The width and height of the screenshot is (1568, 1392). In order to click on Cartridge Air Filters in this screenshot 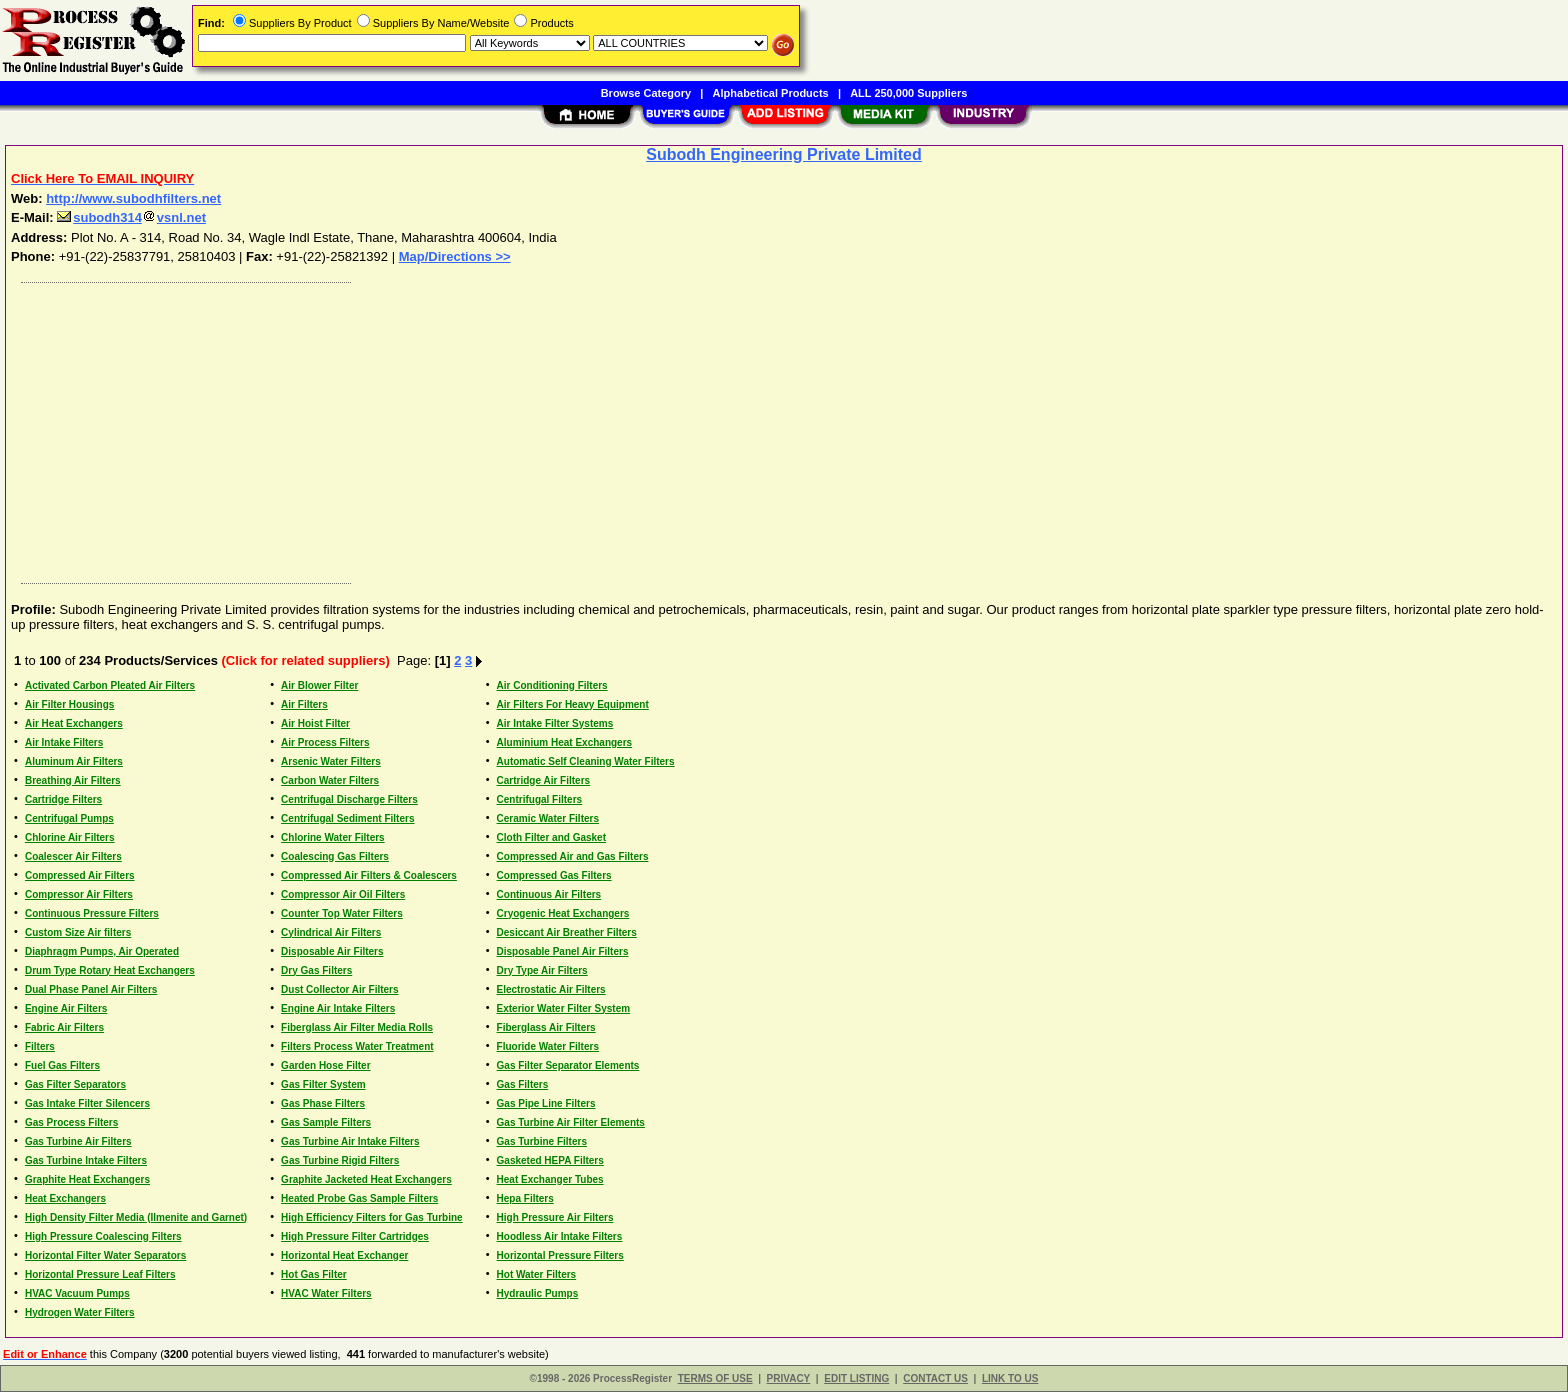, I will do `click(544, 780)`.